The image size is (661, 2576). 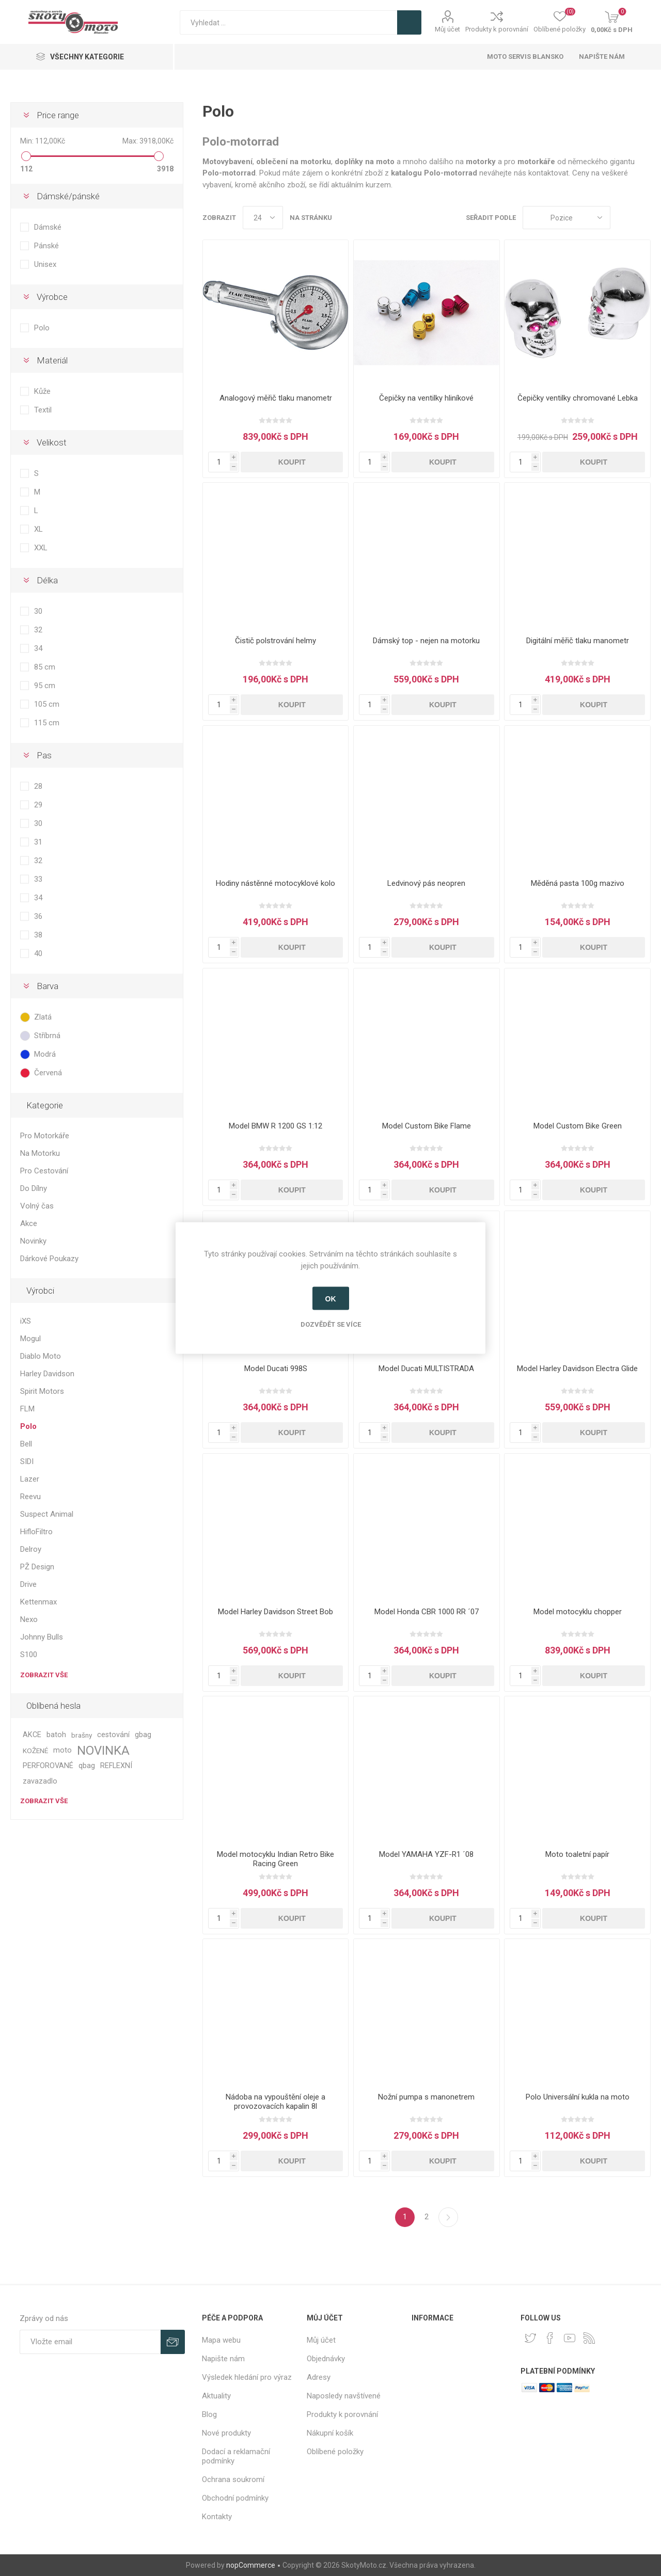 I want to click on Stříbrná, so click(x=47, y=1035).